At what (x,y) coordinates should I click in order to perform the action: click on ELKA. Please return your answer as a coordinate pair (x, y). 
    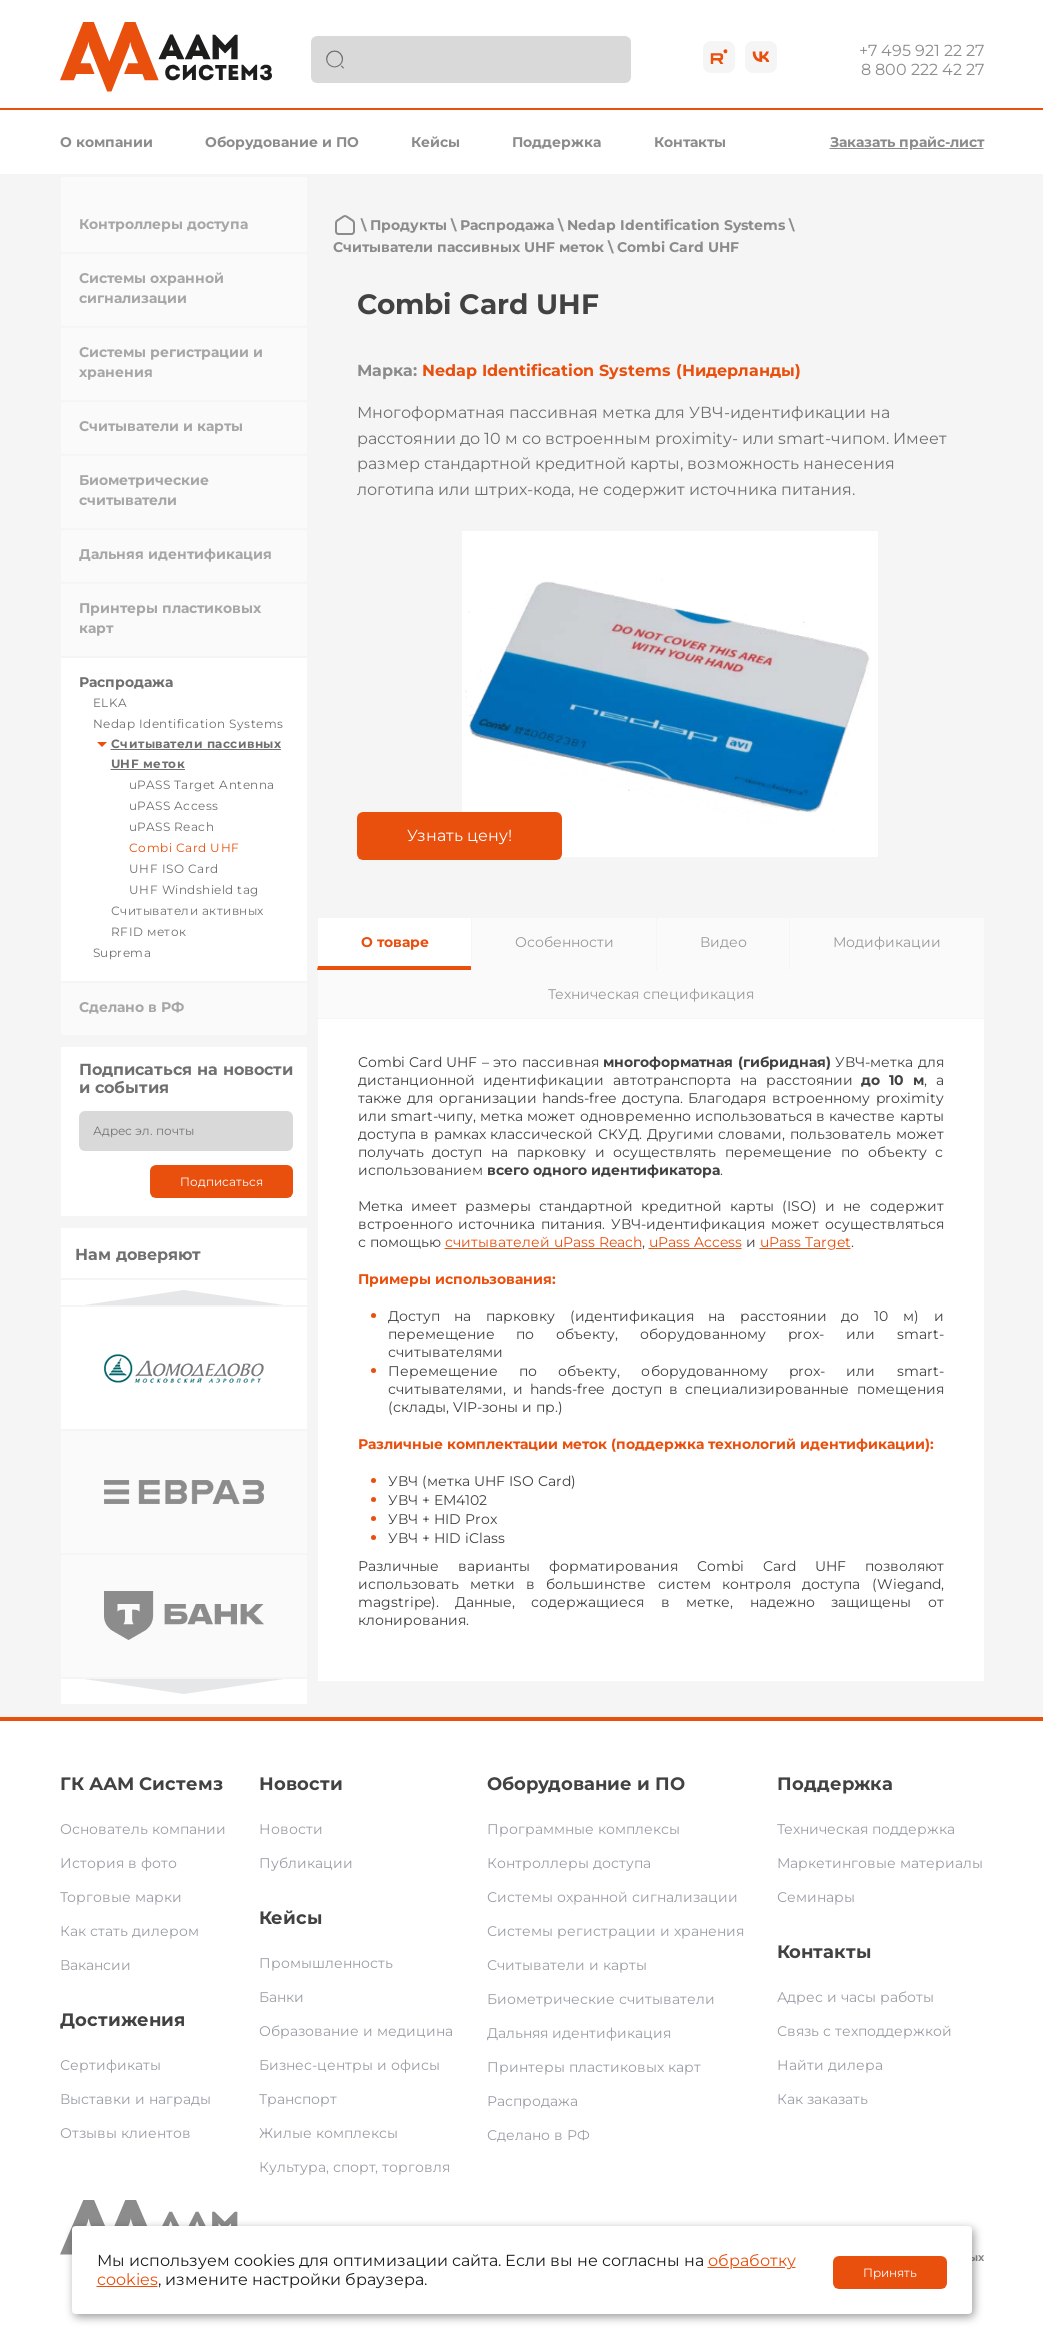
    Looking at the image, I should click on (110, 702).